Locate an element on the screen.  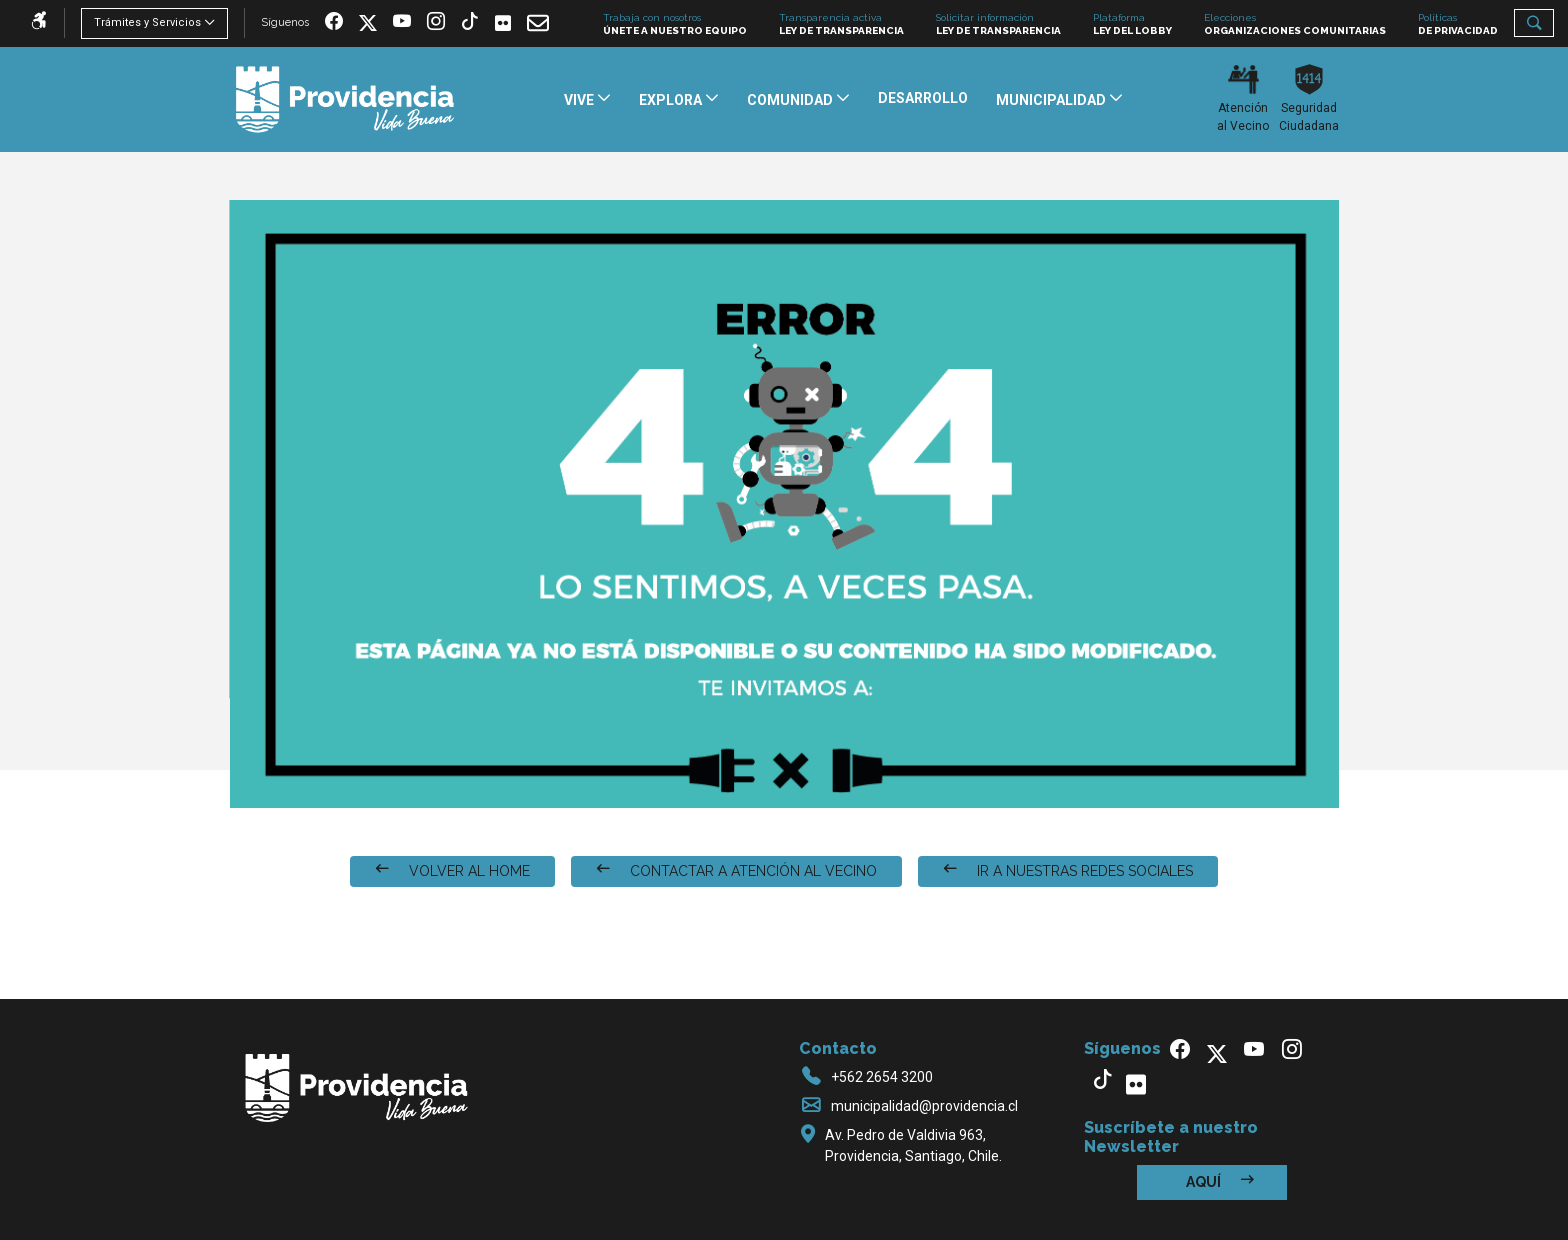
Plataforma is located at coordinates (1132, 24).